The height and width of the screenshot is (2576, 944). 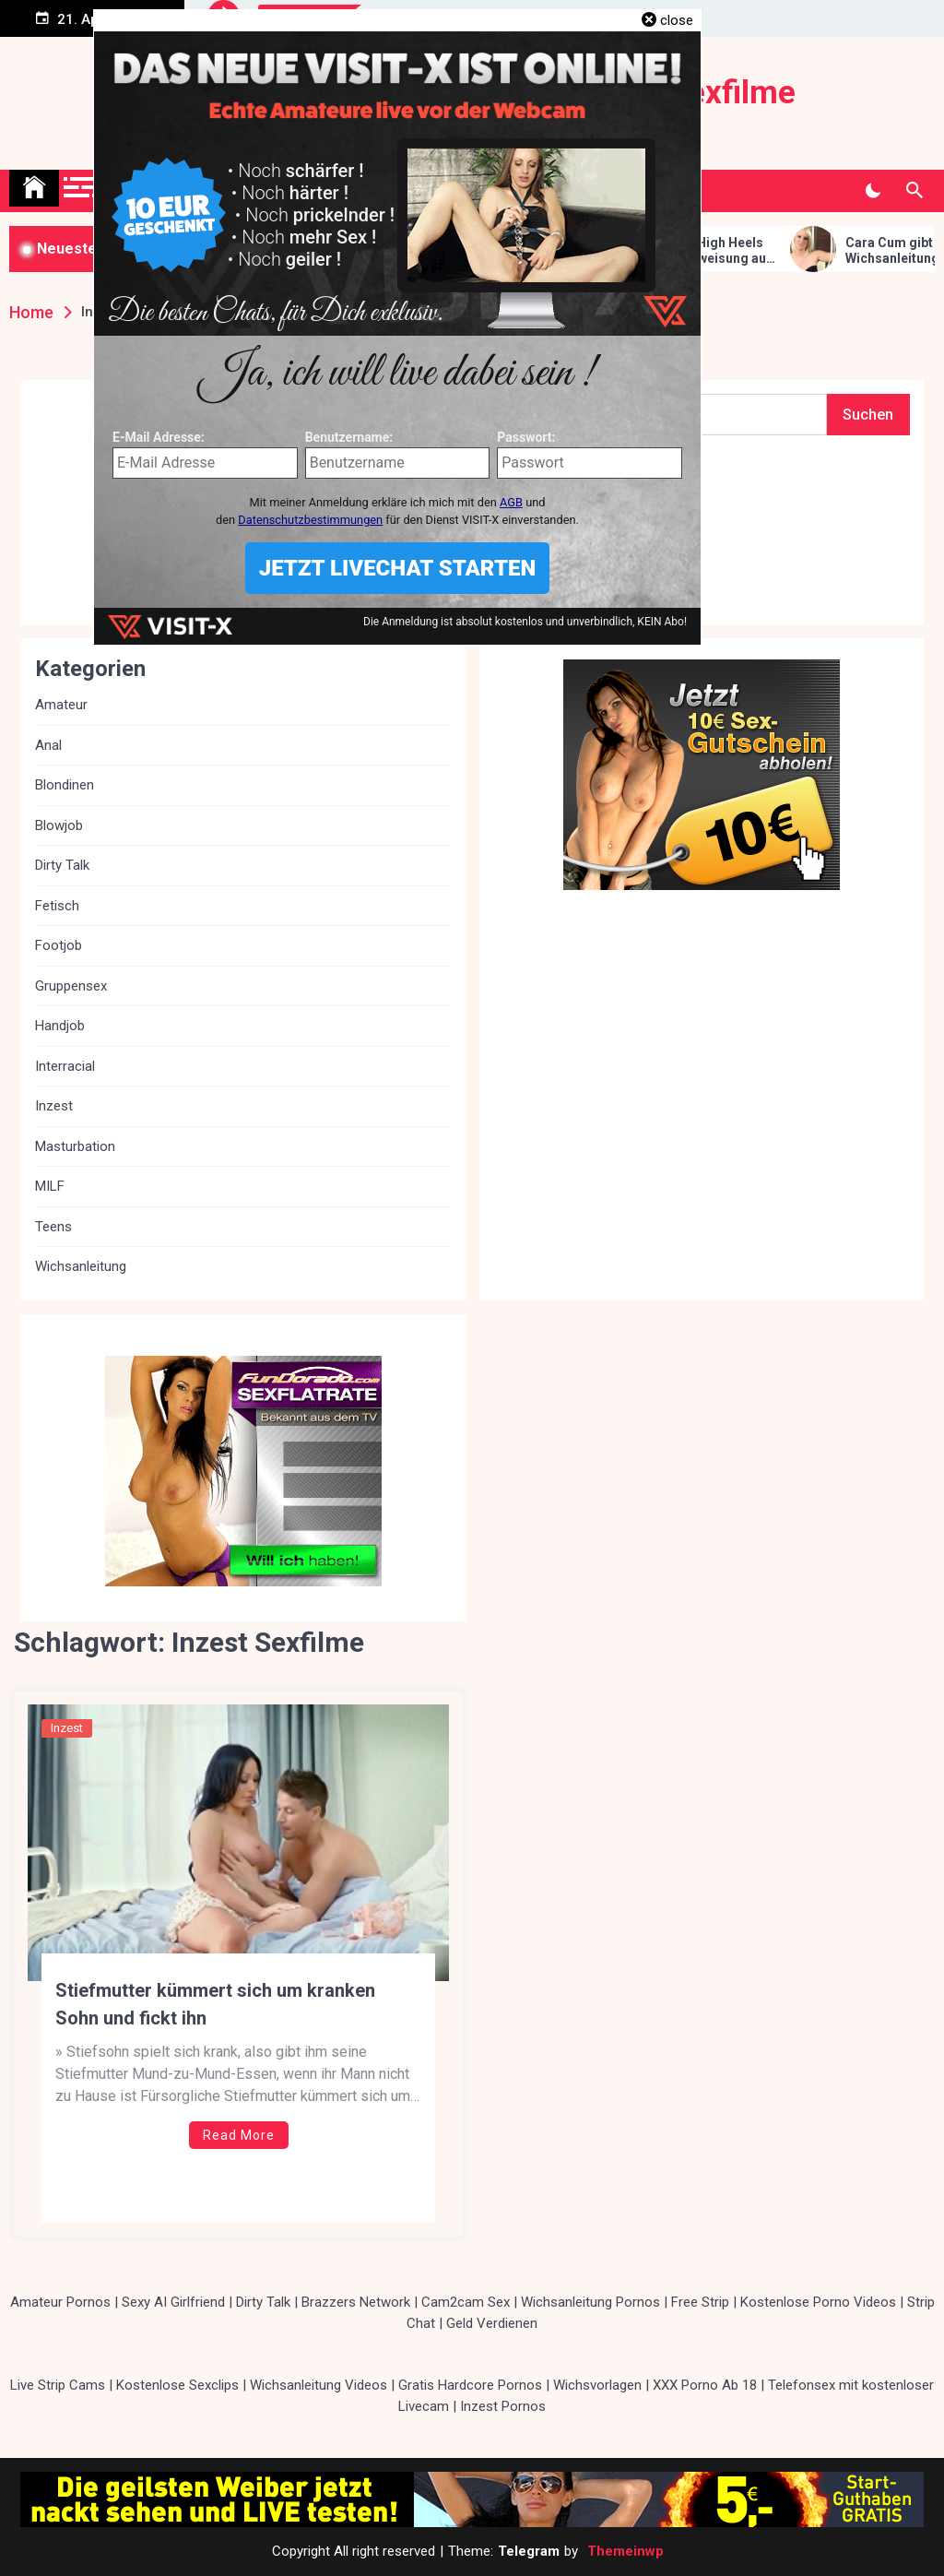 What do you see at coordinates (700, 2302) in the screenshot?
I see `Free Strip` at bounding box center [700, 2302].